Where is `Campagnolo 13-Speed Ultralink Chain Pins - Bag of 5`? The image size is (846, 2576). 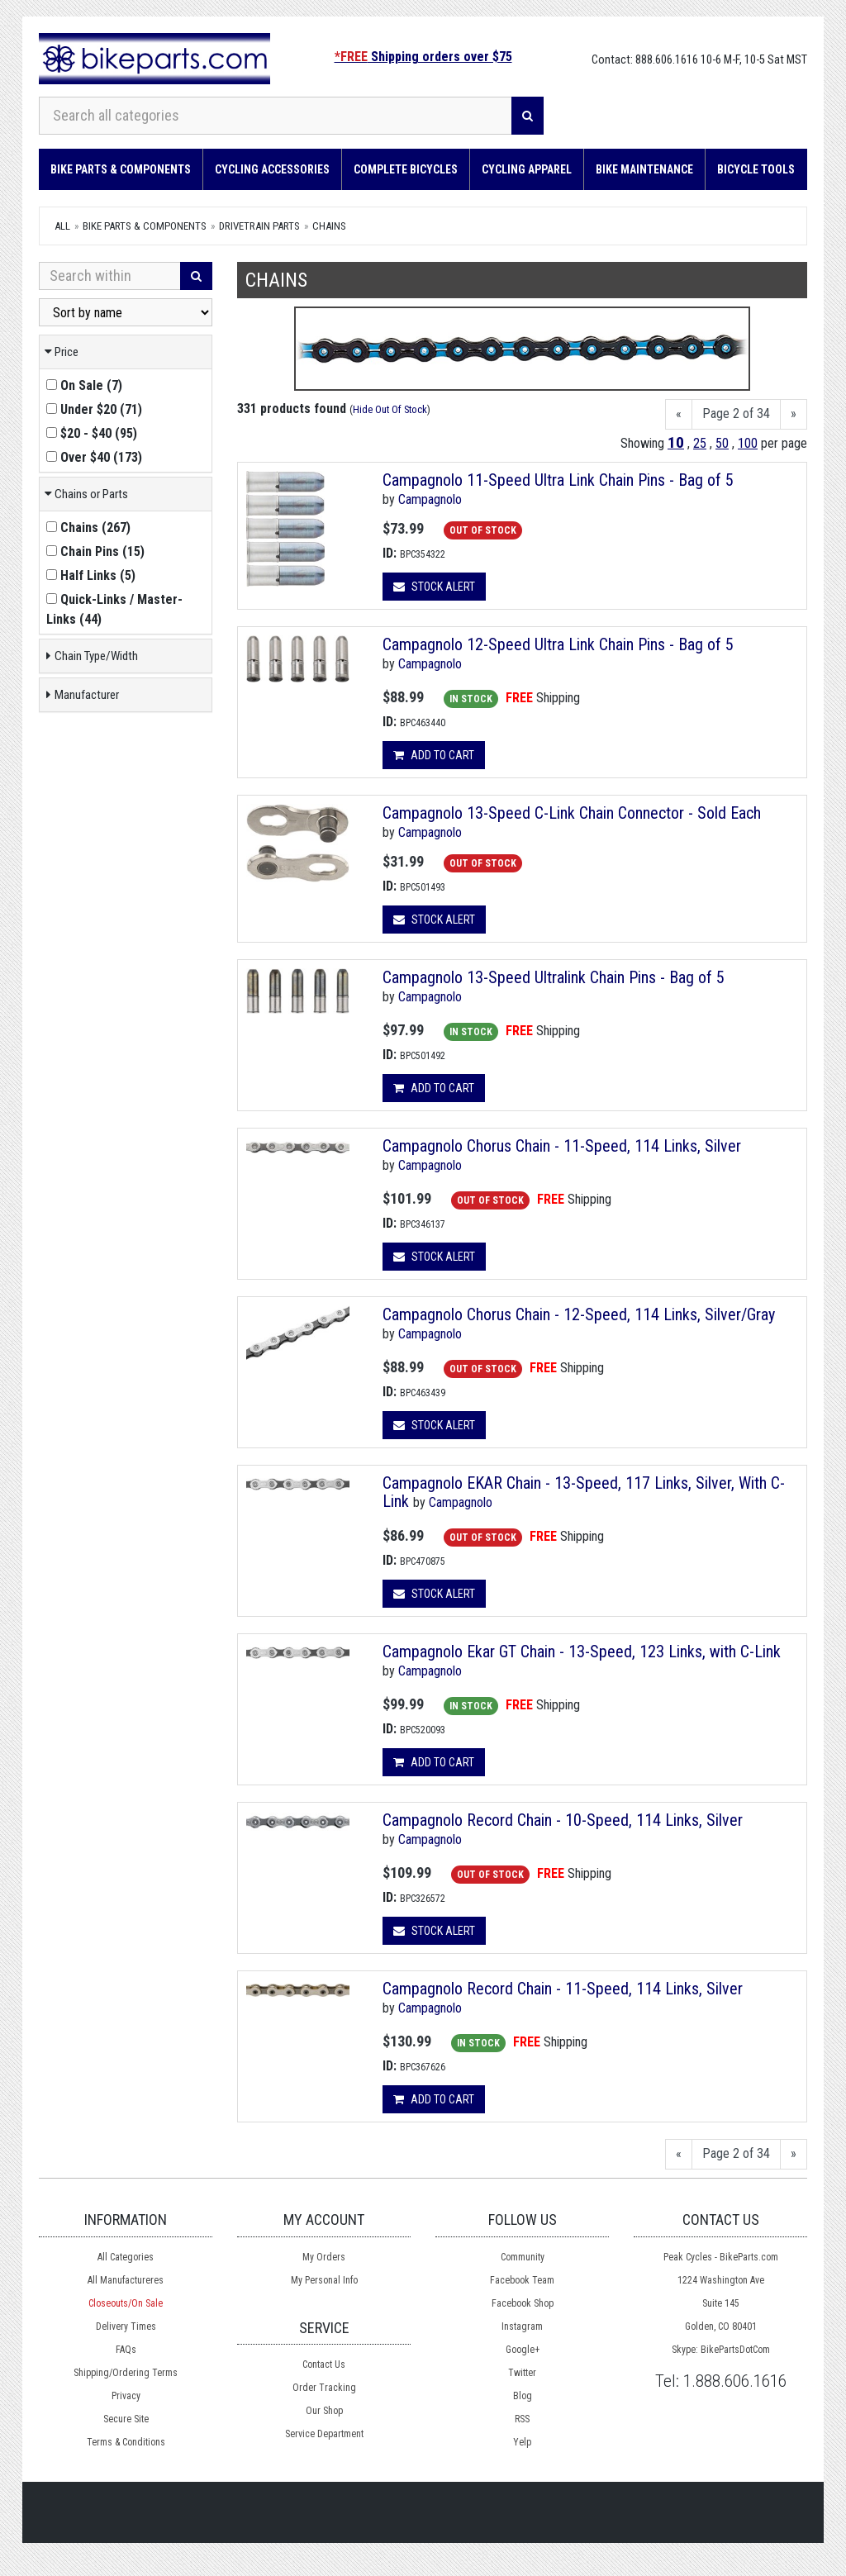 Campagnolo 13-Speed Ultralink Chain Pins - Bag of 5 is located at coordinates (554, 977).